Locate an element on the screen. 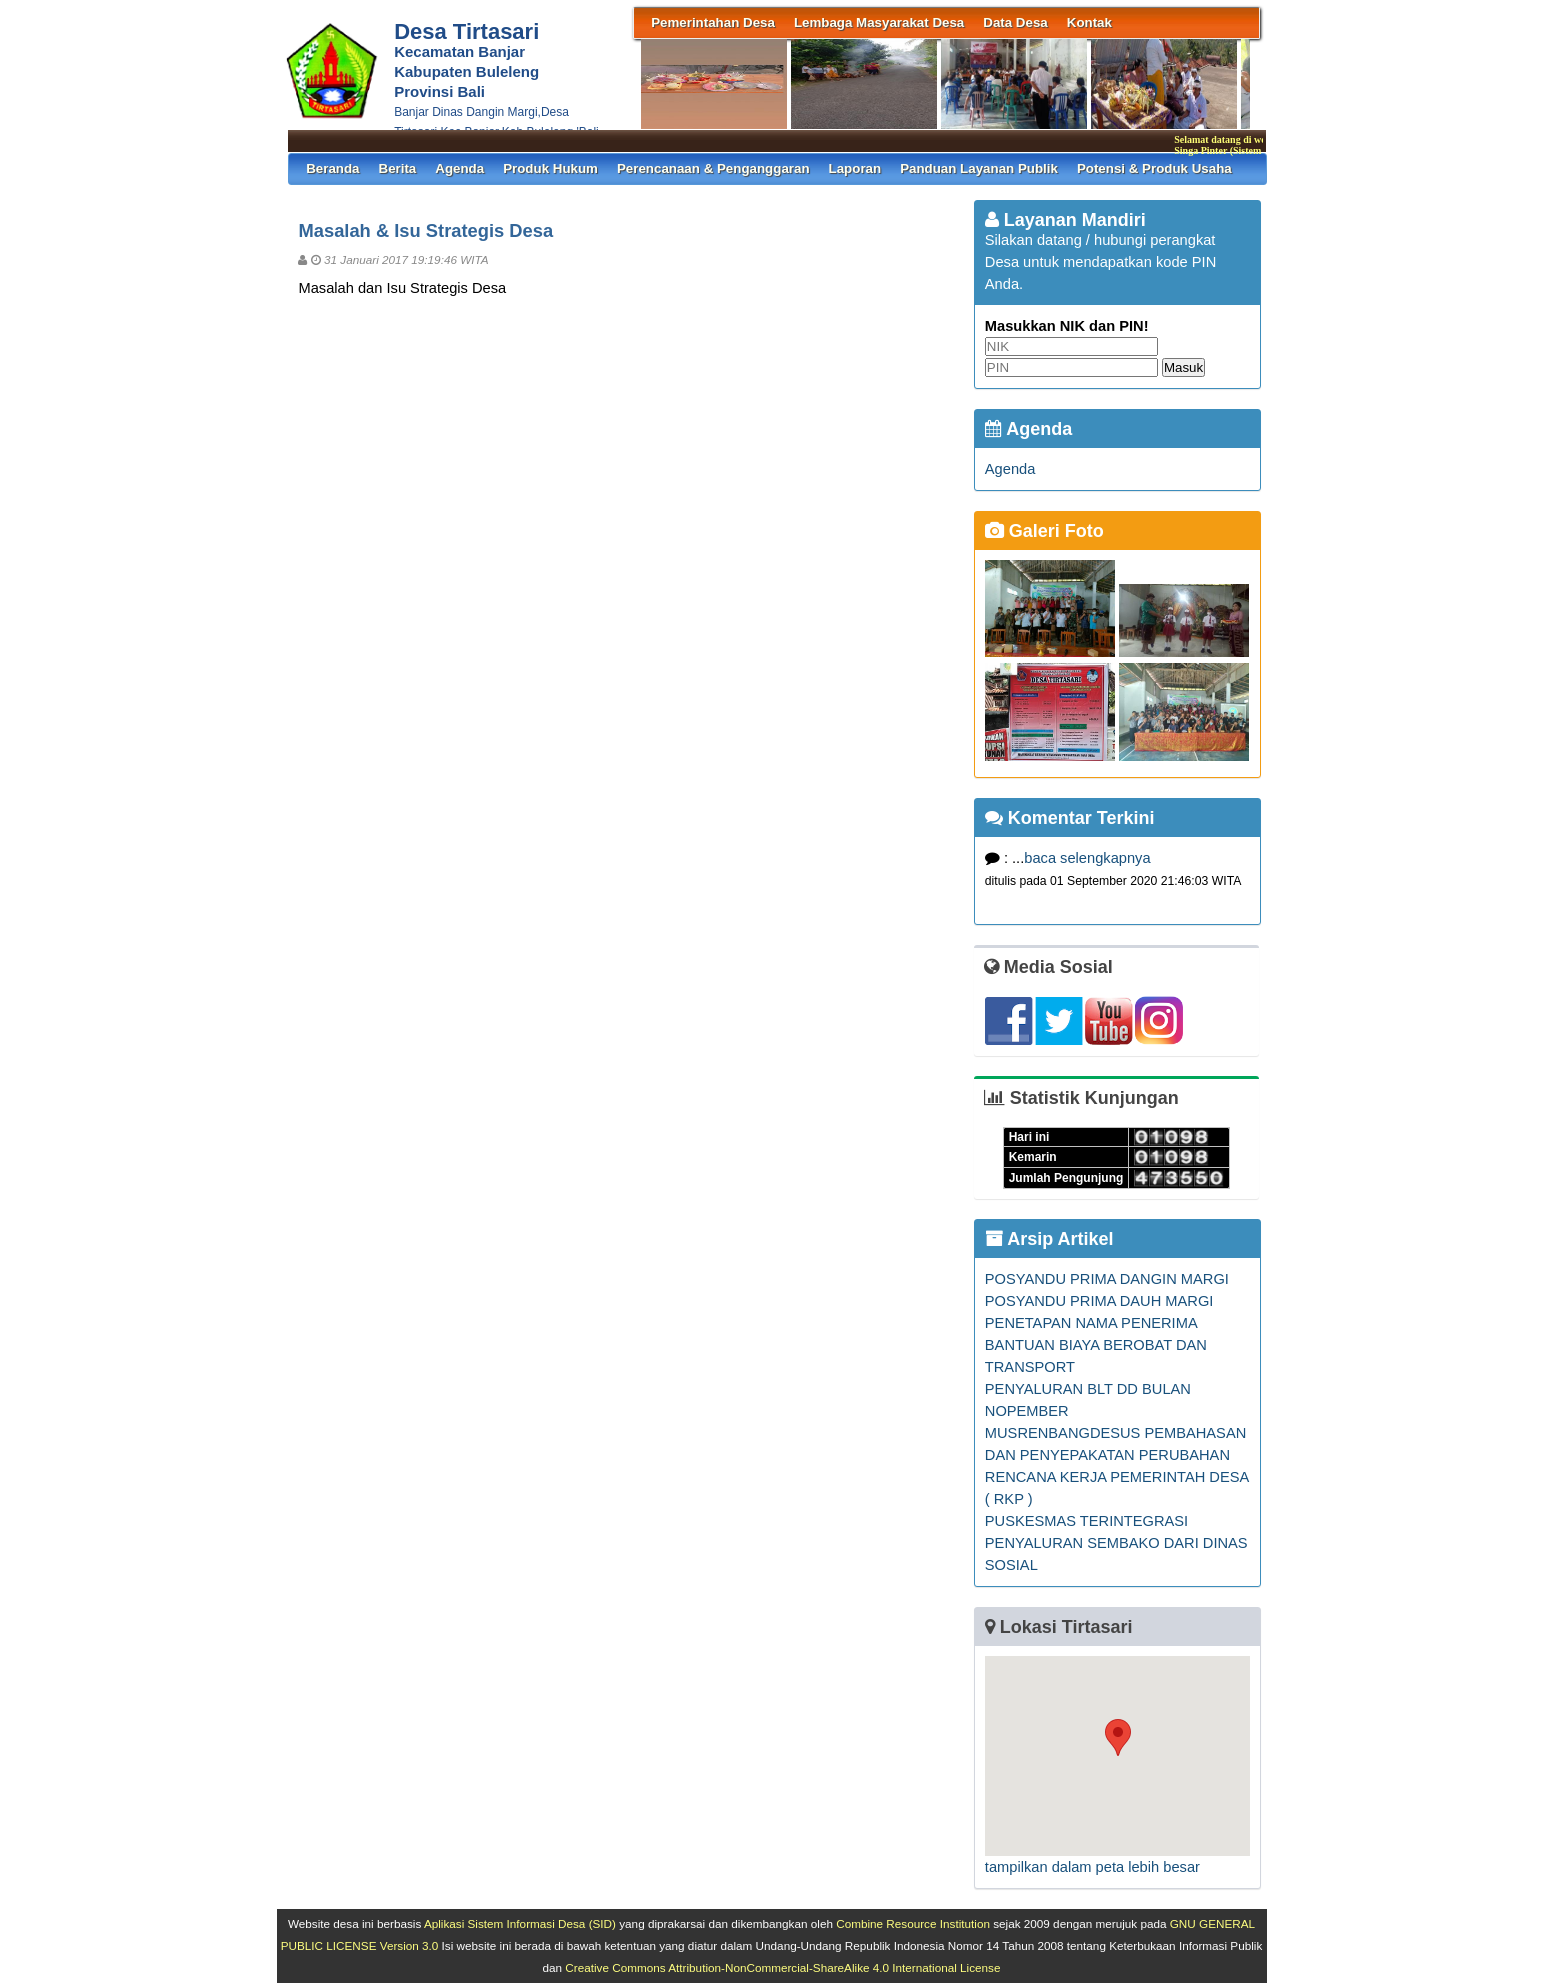 The height and width of the screenshot is (1983, 1543). tampilkan dalam peta lebih besar is located at coordinates (1092, 1867).